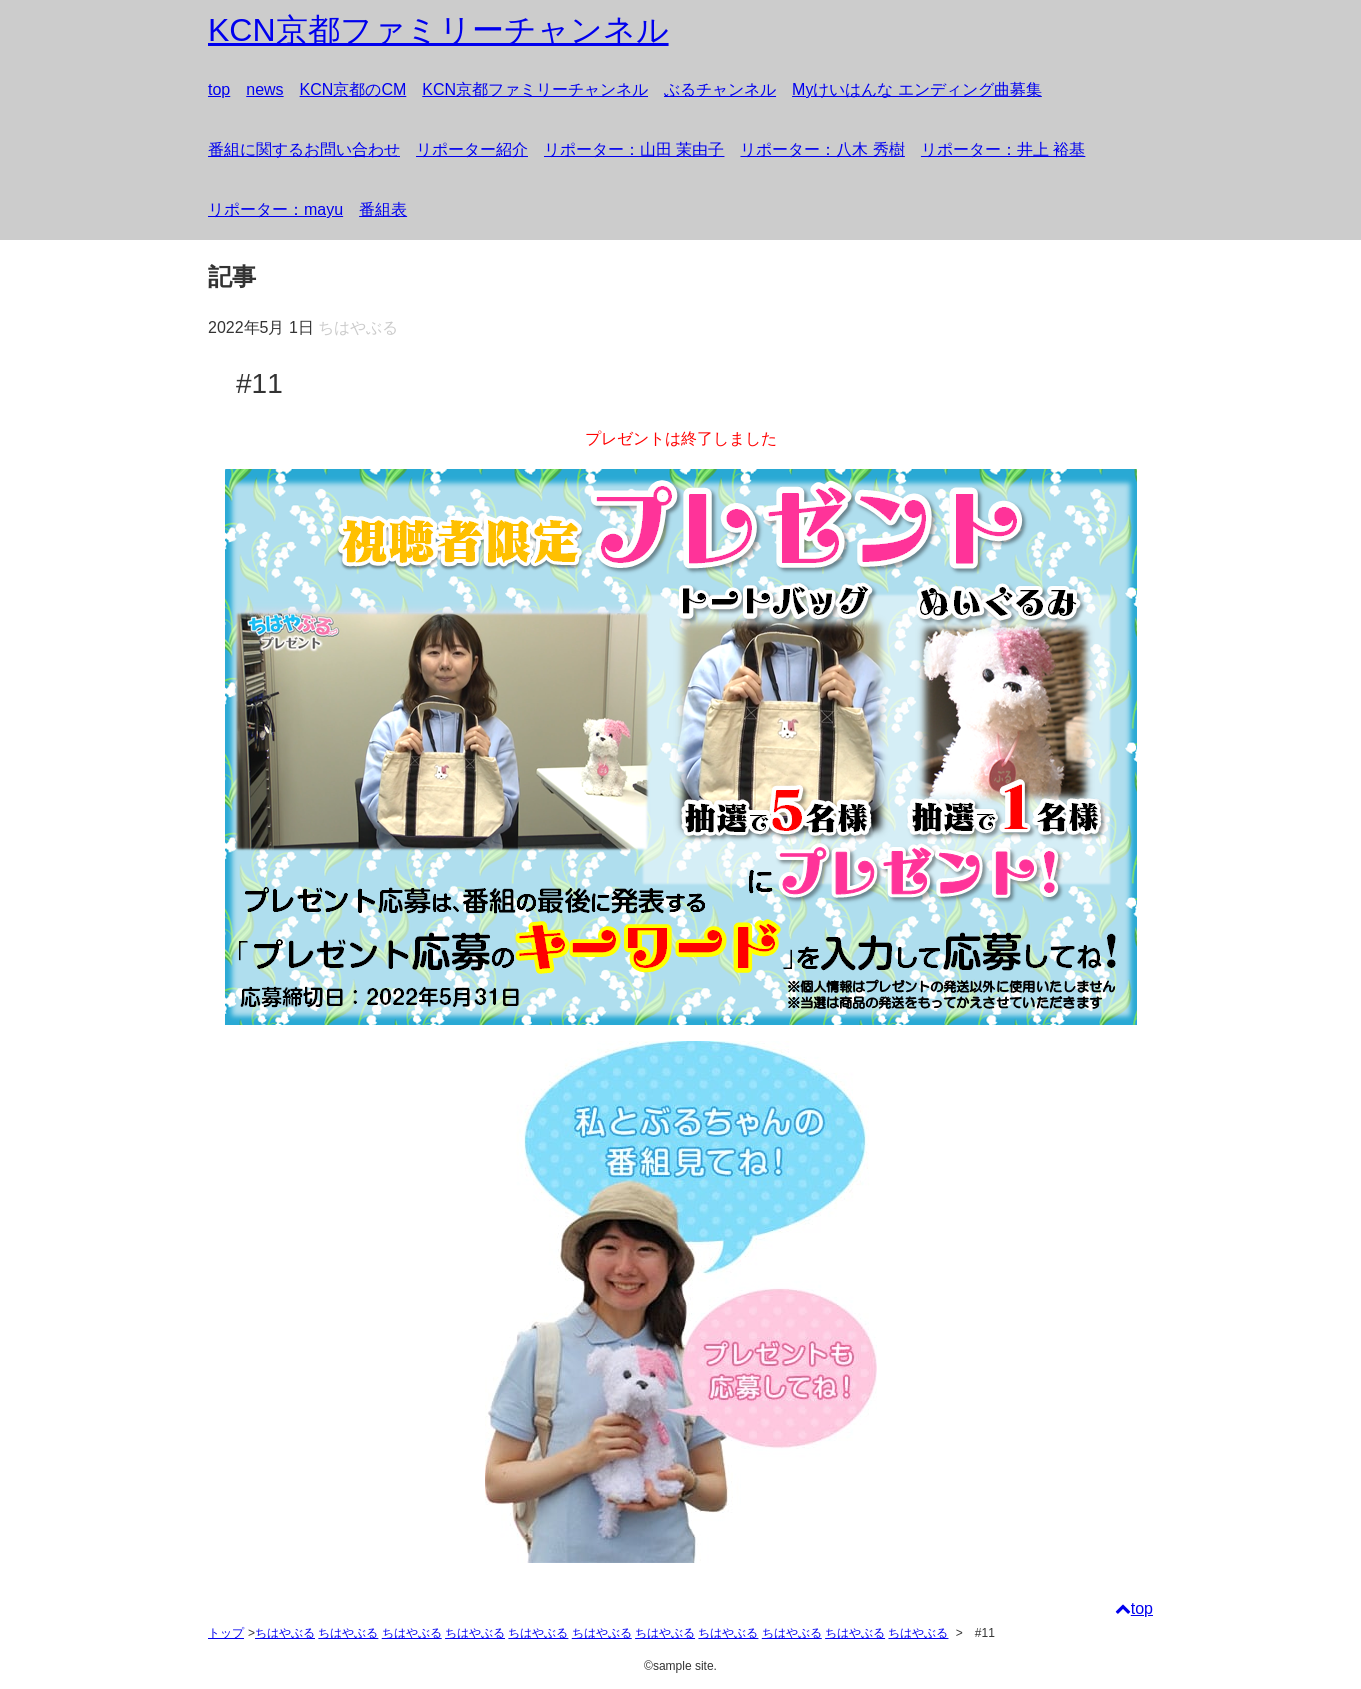 Image resolution: width=1361 pixels, height=1689 pixels. Describe the element at coordinates (285, 1633) in the screenshot. I see `ちはやぶる` at that location.